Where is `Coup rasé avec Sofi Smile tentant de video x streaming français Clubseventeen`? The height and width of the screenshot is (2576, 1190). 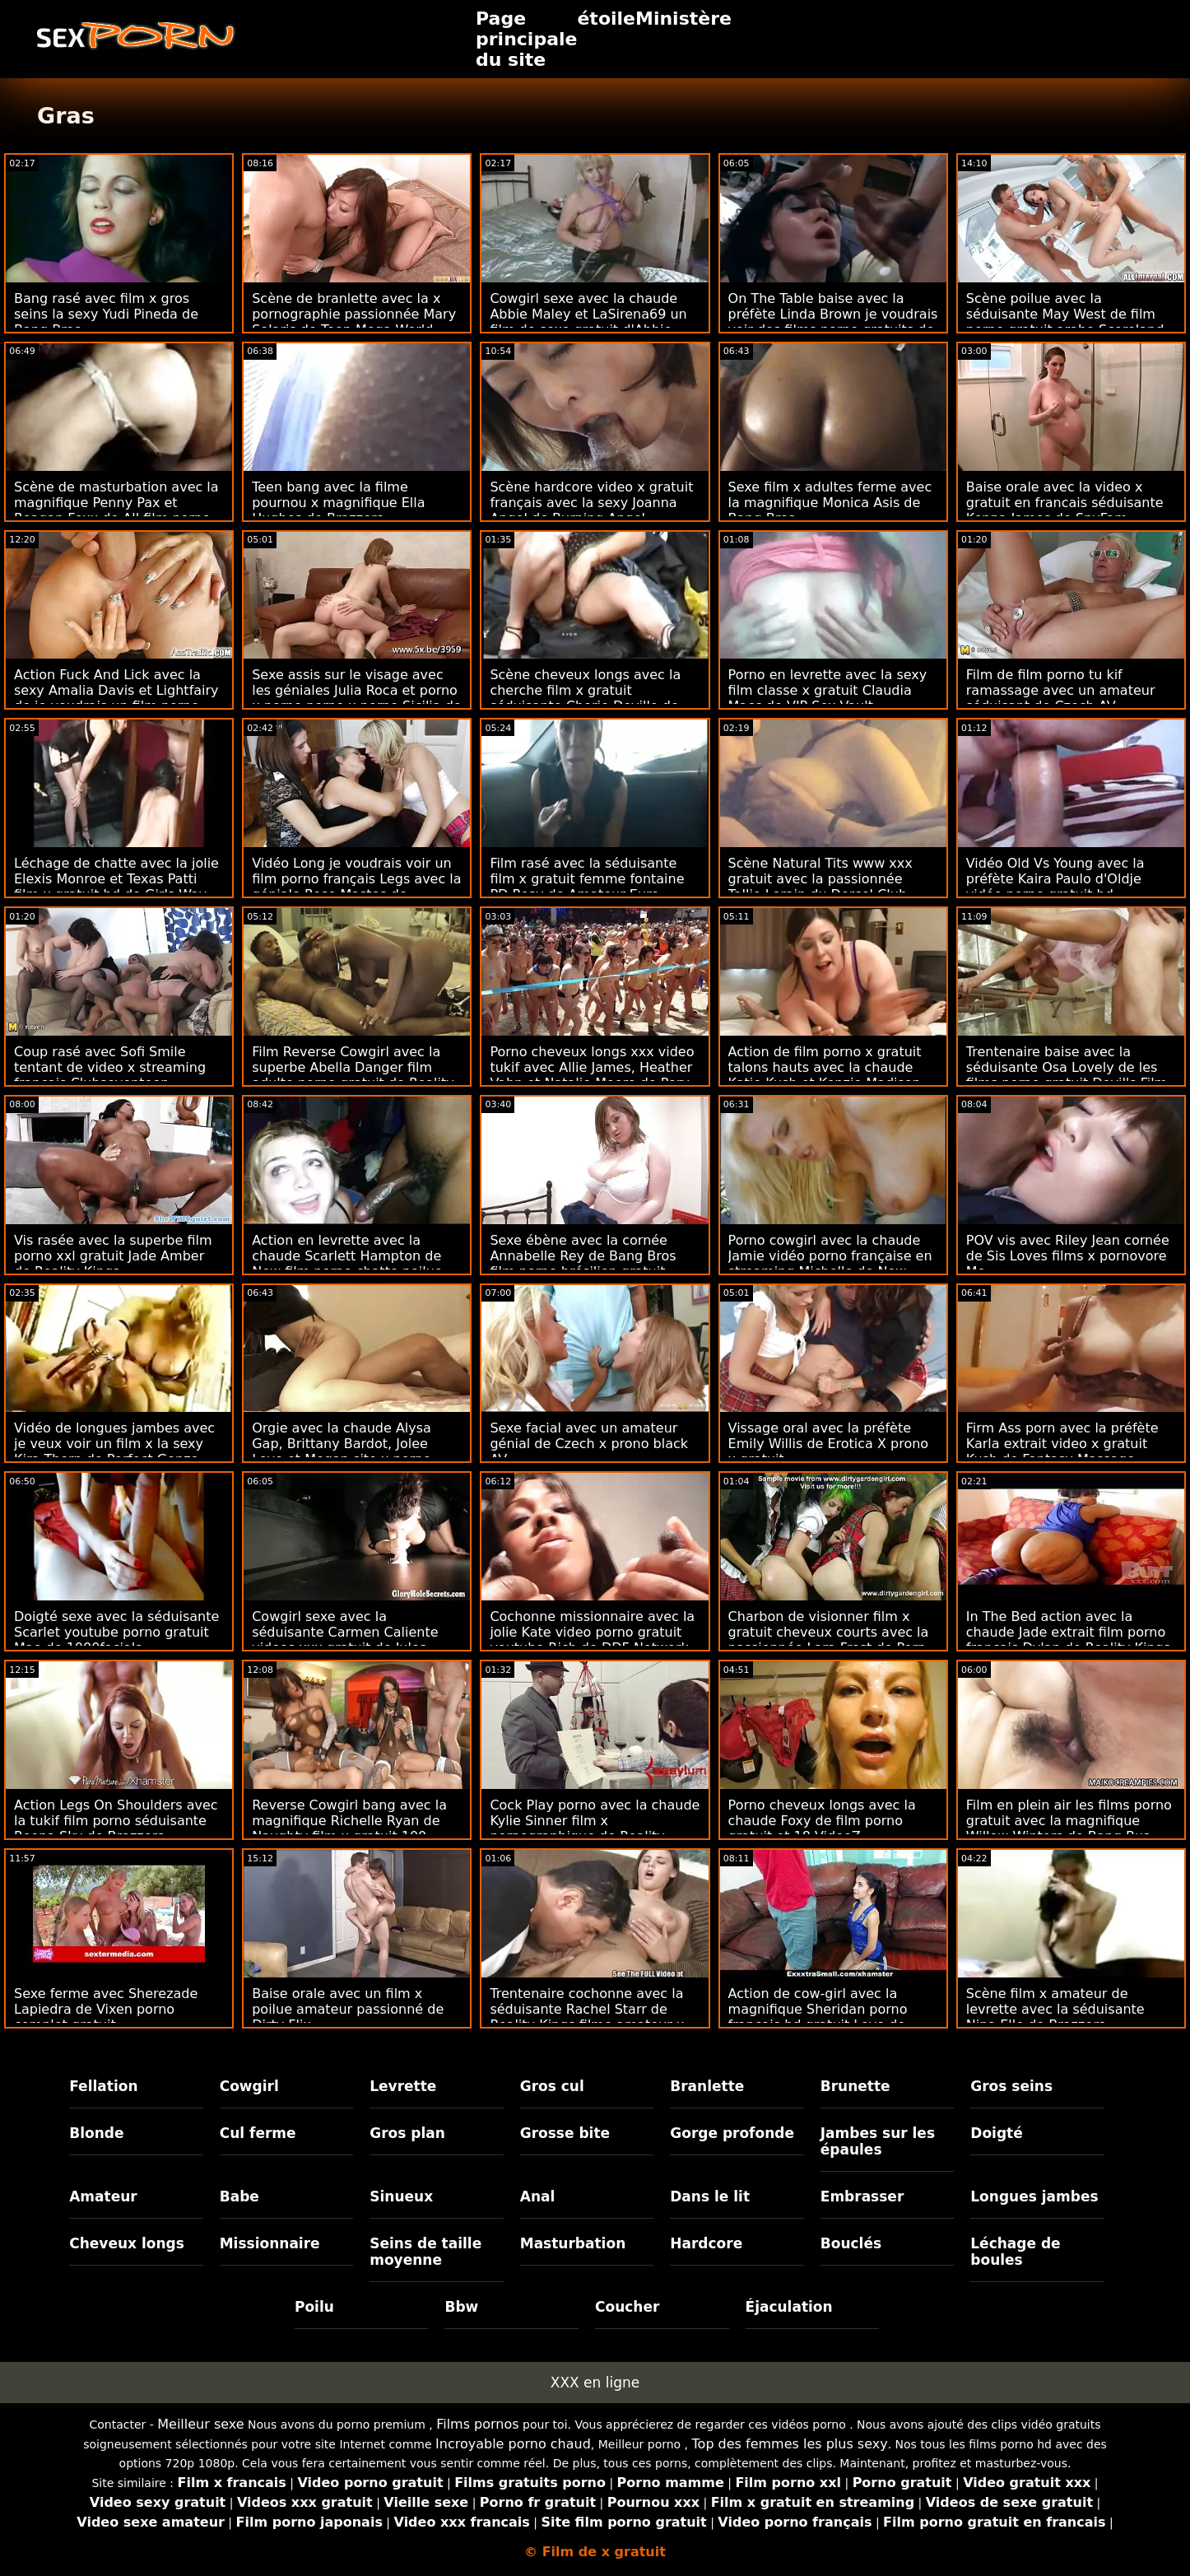
Coup rasé avec Sofi Smile tentant de video x streaming français Clubseventeen is located at coordinates (110, 1067).